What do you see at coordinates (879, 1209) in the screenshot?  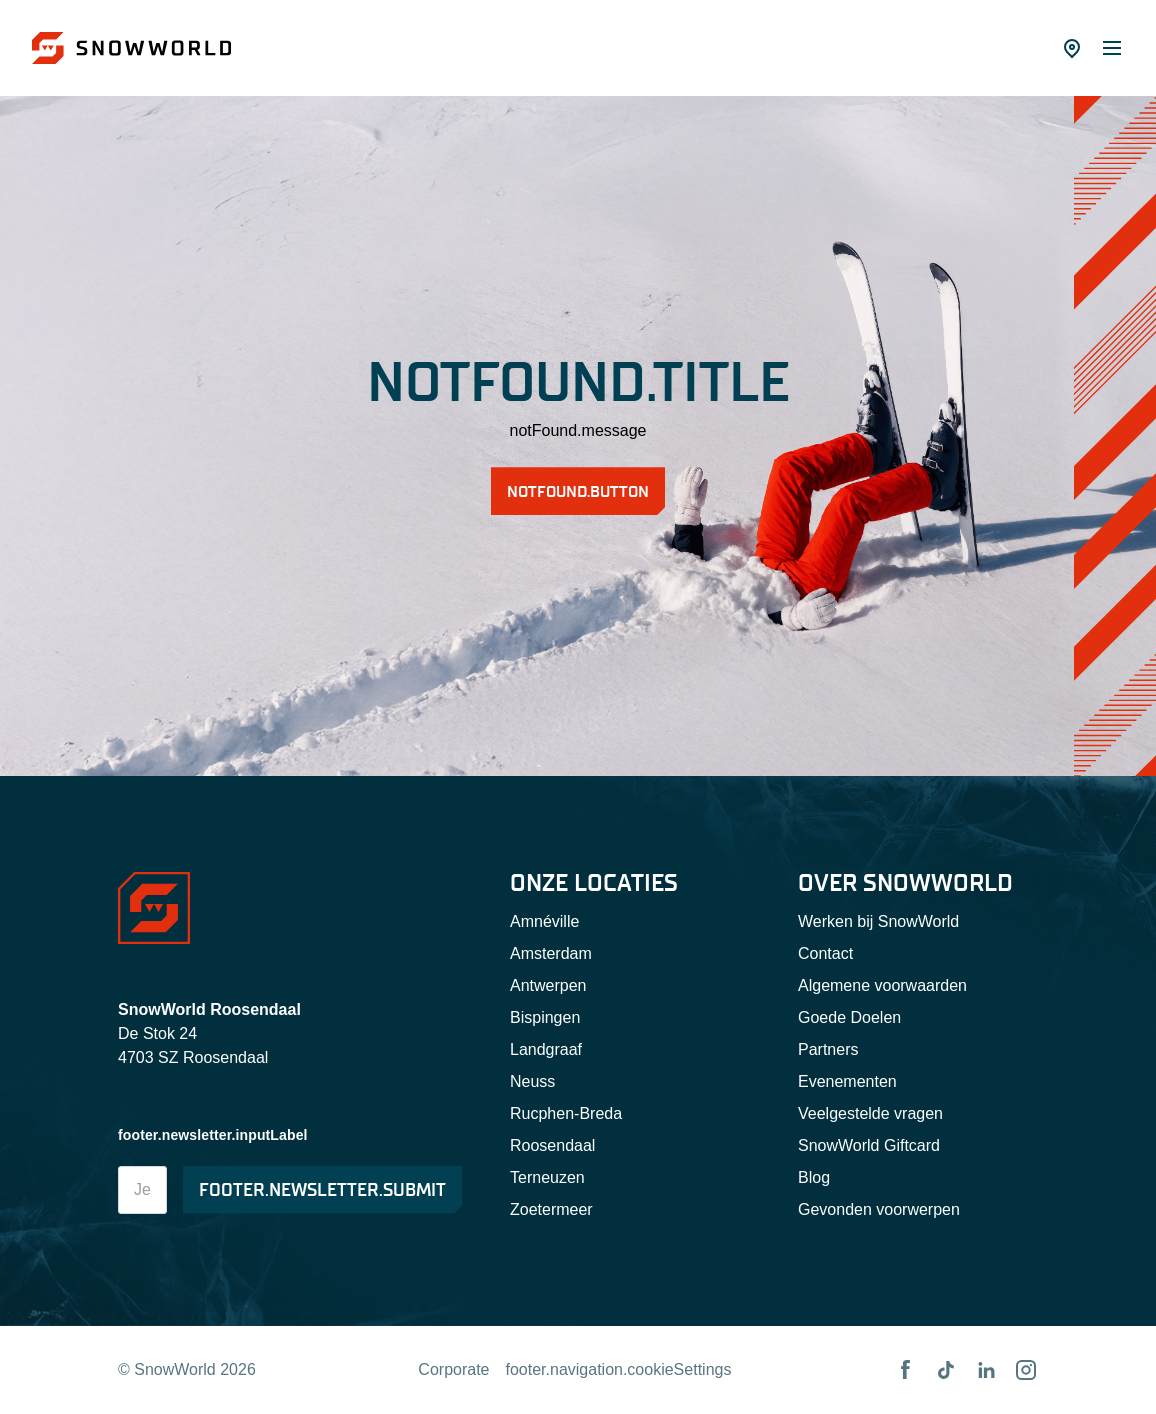 I see `Gevonden voorwerpen` at bounding box center [879, 1209].